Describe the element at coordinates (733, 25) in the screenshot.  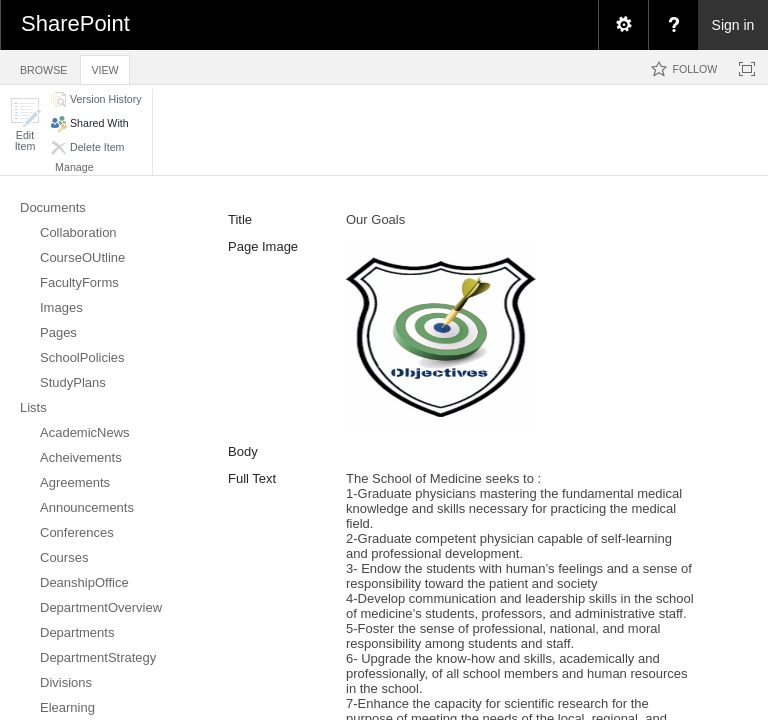
I see `Sign in [link]` at that location.